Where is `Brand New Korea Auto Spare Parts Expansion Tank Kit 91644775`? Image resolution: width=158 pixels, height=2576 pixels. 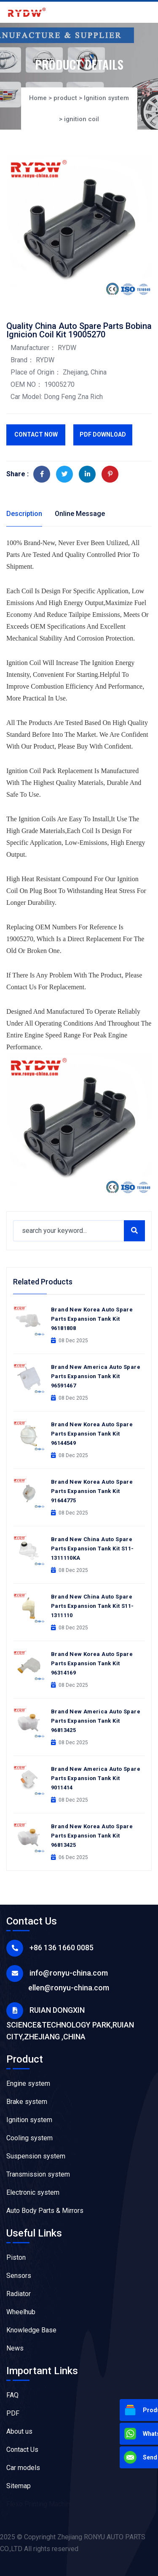 Brand New Korea Auto Spare Parts Expansion Tank Kit 91644775 is located at coordinates (92, 1491).